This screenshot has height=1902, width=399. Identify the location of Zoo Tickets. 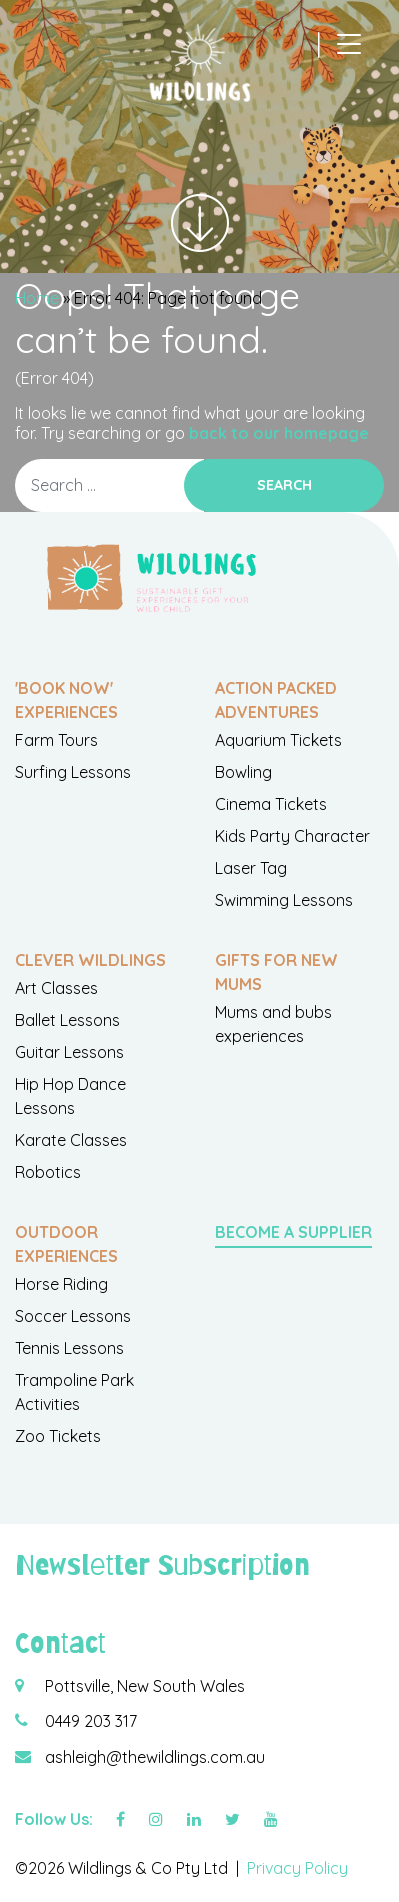
(58, 1436).